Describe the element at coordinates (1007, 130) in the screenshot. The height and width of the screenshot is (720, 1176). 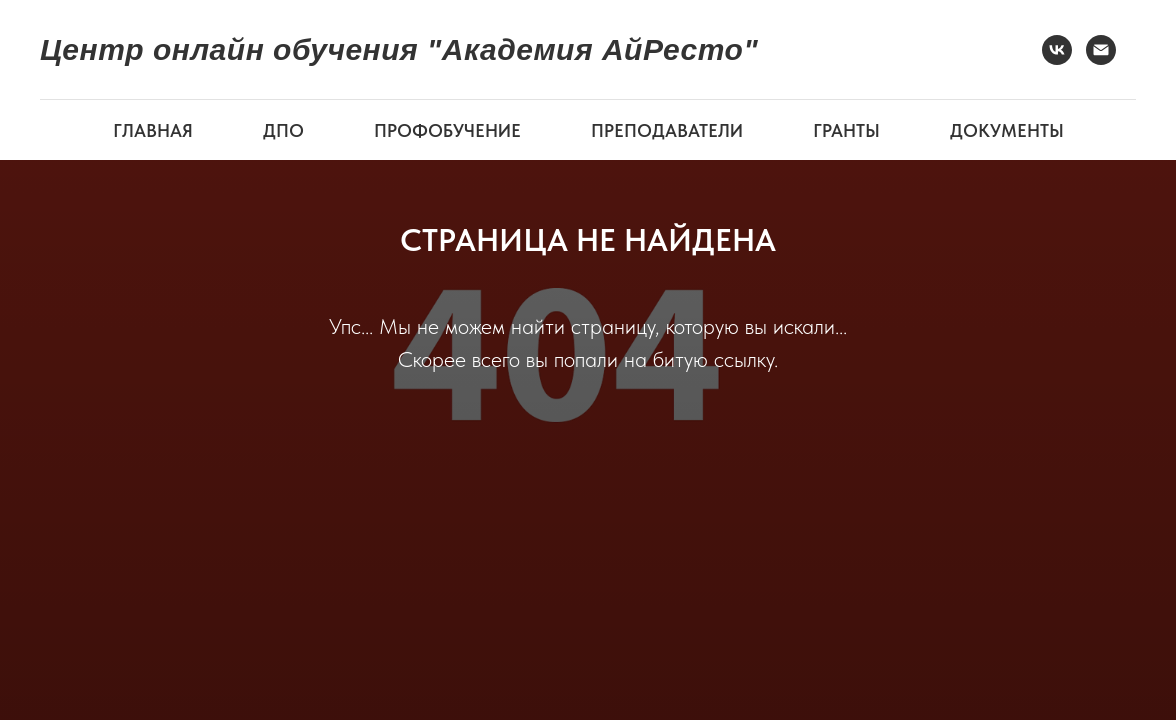
I see `ДОКУМЕНТЫ` at that location.